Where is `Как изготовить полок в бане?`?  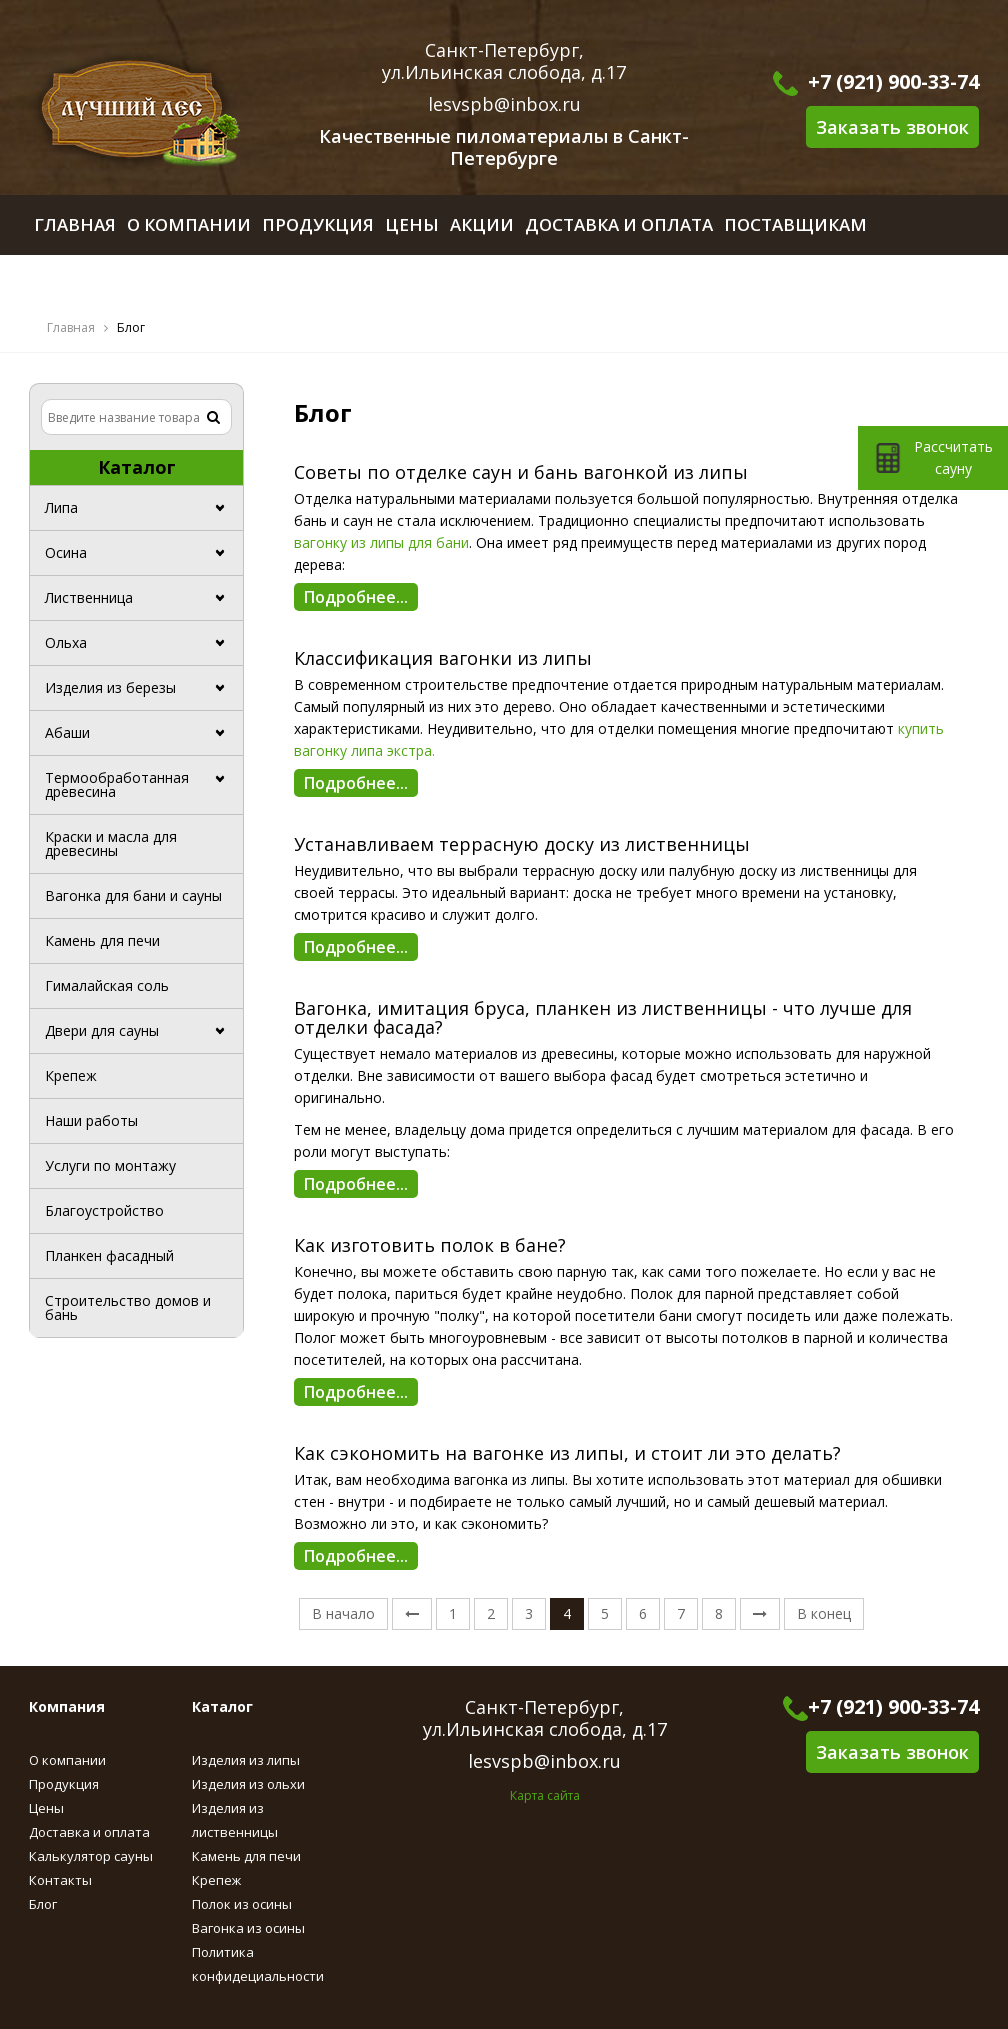 Как изготовить полок в бане? is located at coordinates (430, 1246).